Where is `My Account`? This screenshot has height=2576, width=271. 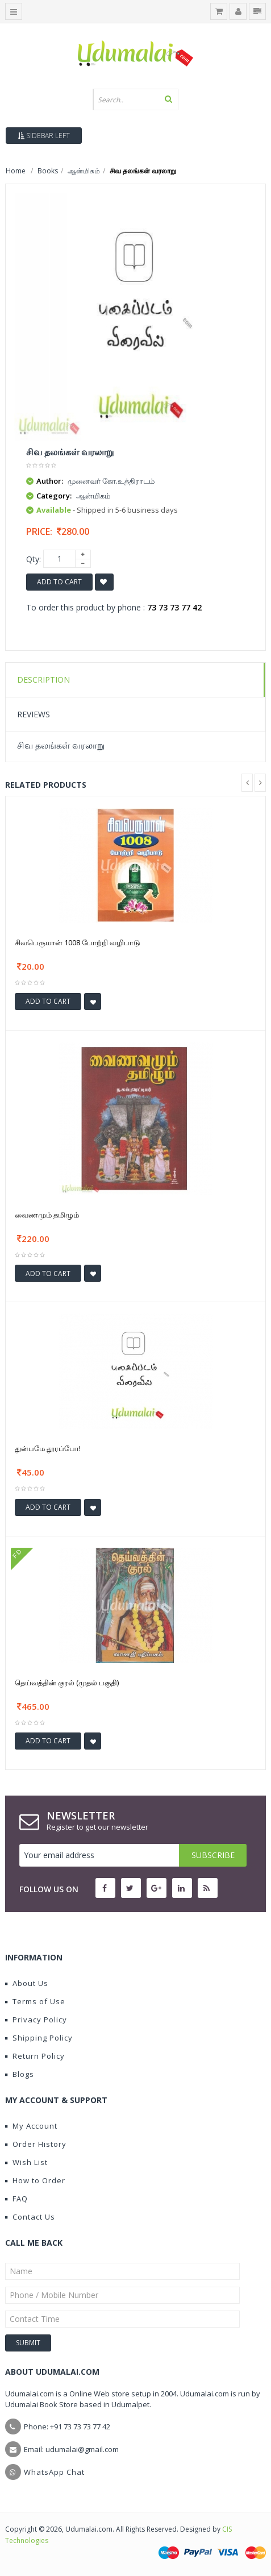 My Account is located at coordinates (31, 2126).